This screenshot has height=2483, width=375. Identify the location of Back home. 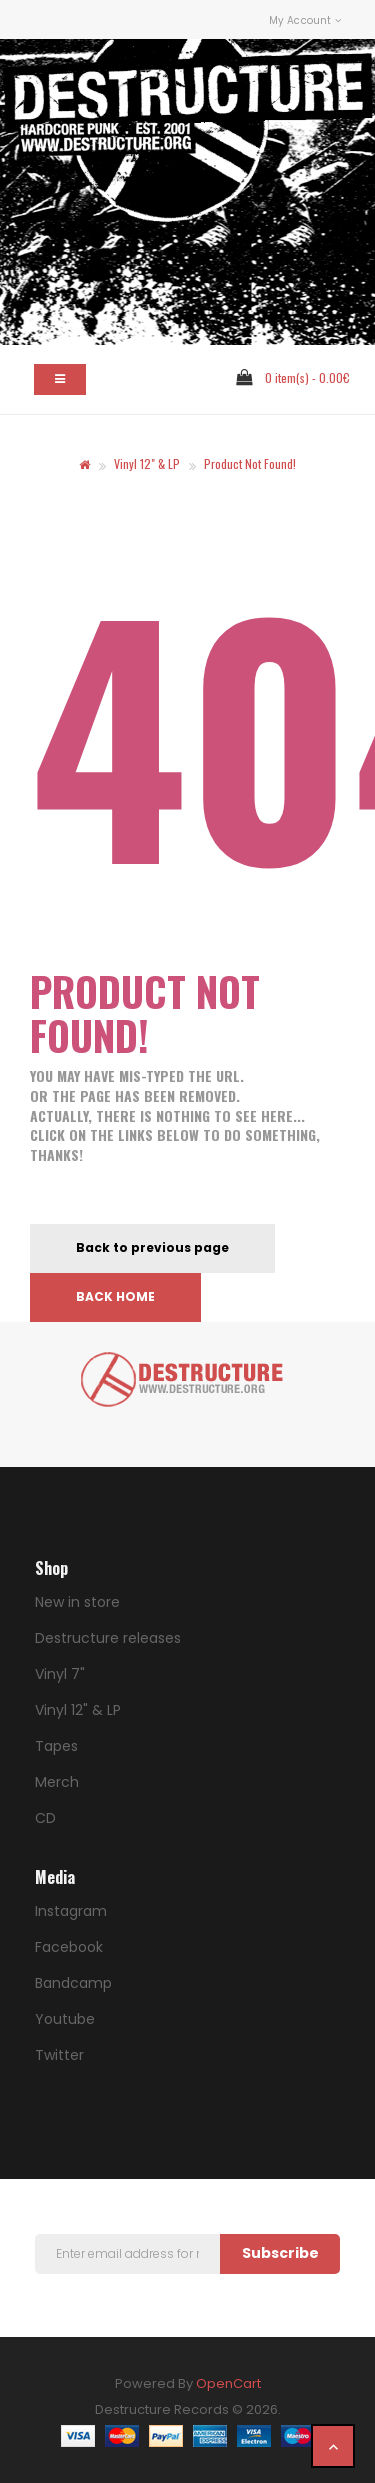
(115, 1296).